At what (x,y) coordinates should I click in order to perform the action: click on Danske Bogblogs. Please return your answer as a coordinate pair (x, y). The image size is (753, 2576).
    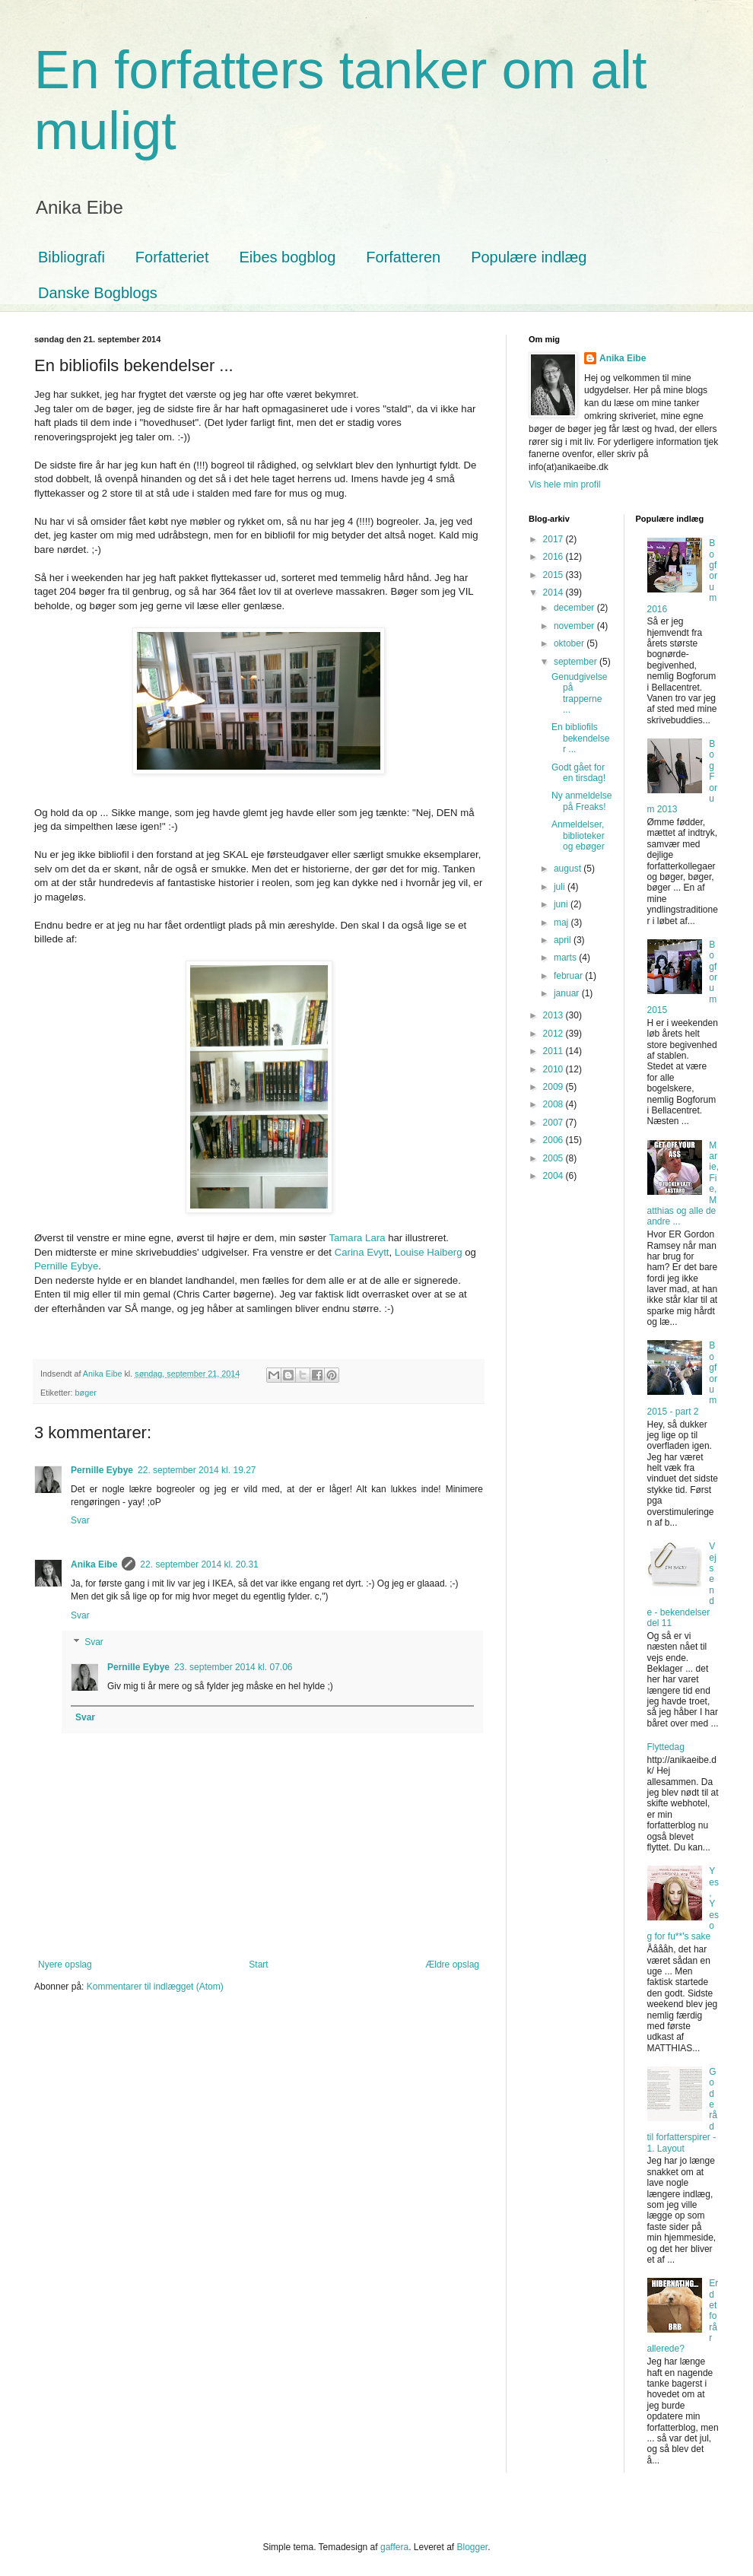
    Looking at the image, I should click on (97, 292).